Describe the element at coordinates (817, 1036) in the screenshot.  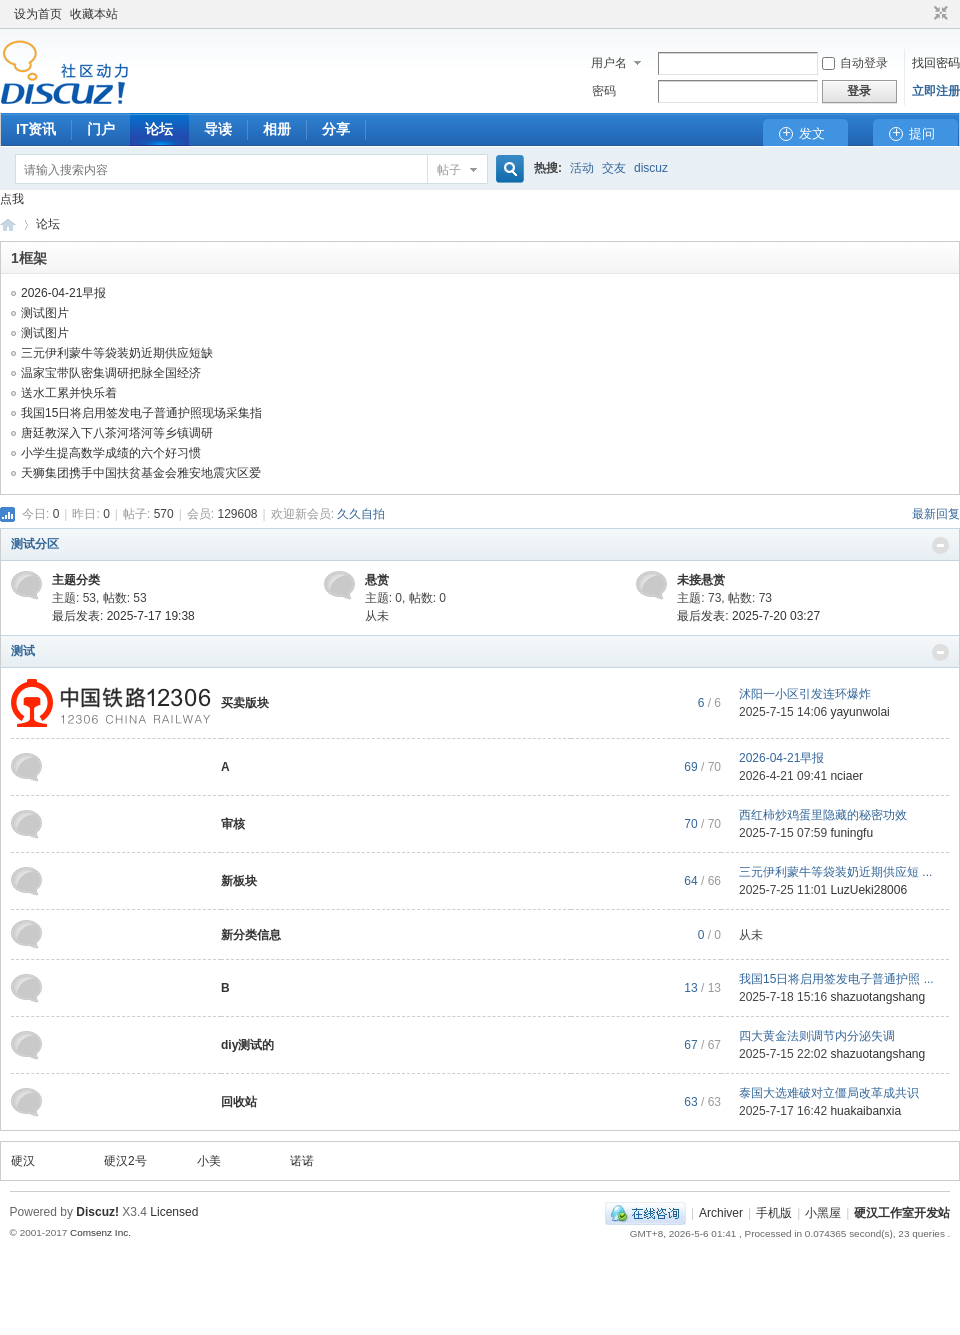
I see `四大黄金法则调节内分泌失调` at that location.